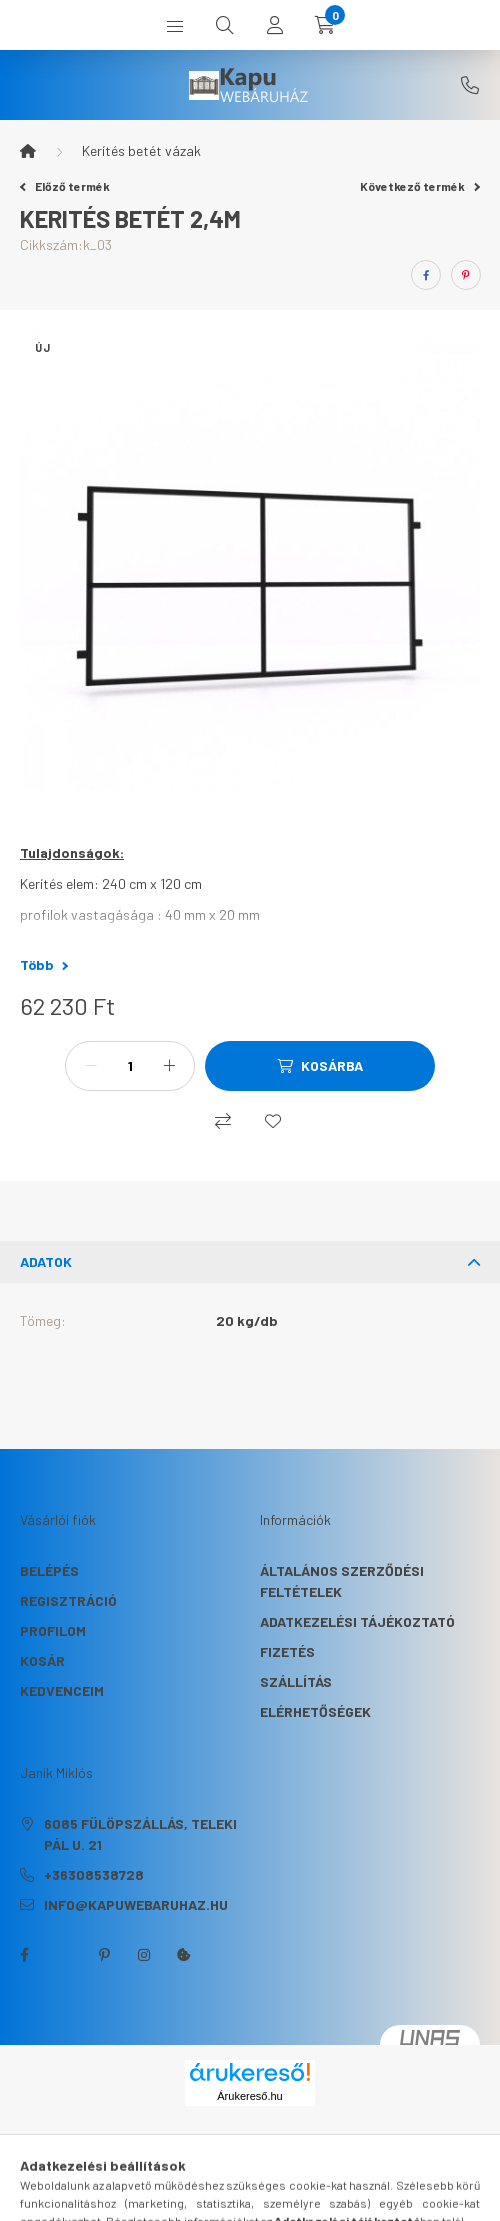 Image resolution: width=500 pixels, height=2221 pixels. I want to click on [profile button], so click(275, 25).